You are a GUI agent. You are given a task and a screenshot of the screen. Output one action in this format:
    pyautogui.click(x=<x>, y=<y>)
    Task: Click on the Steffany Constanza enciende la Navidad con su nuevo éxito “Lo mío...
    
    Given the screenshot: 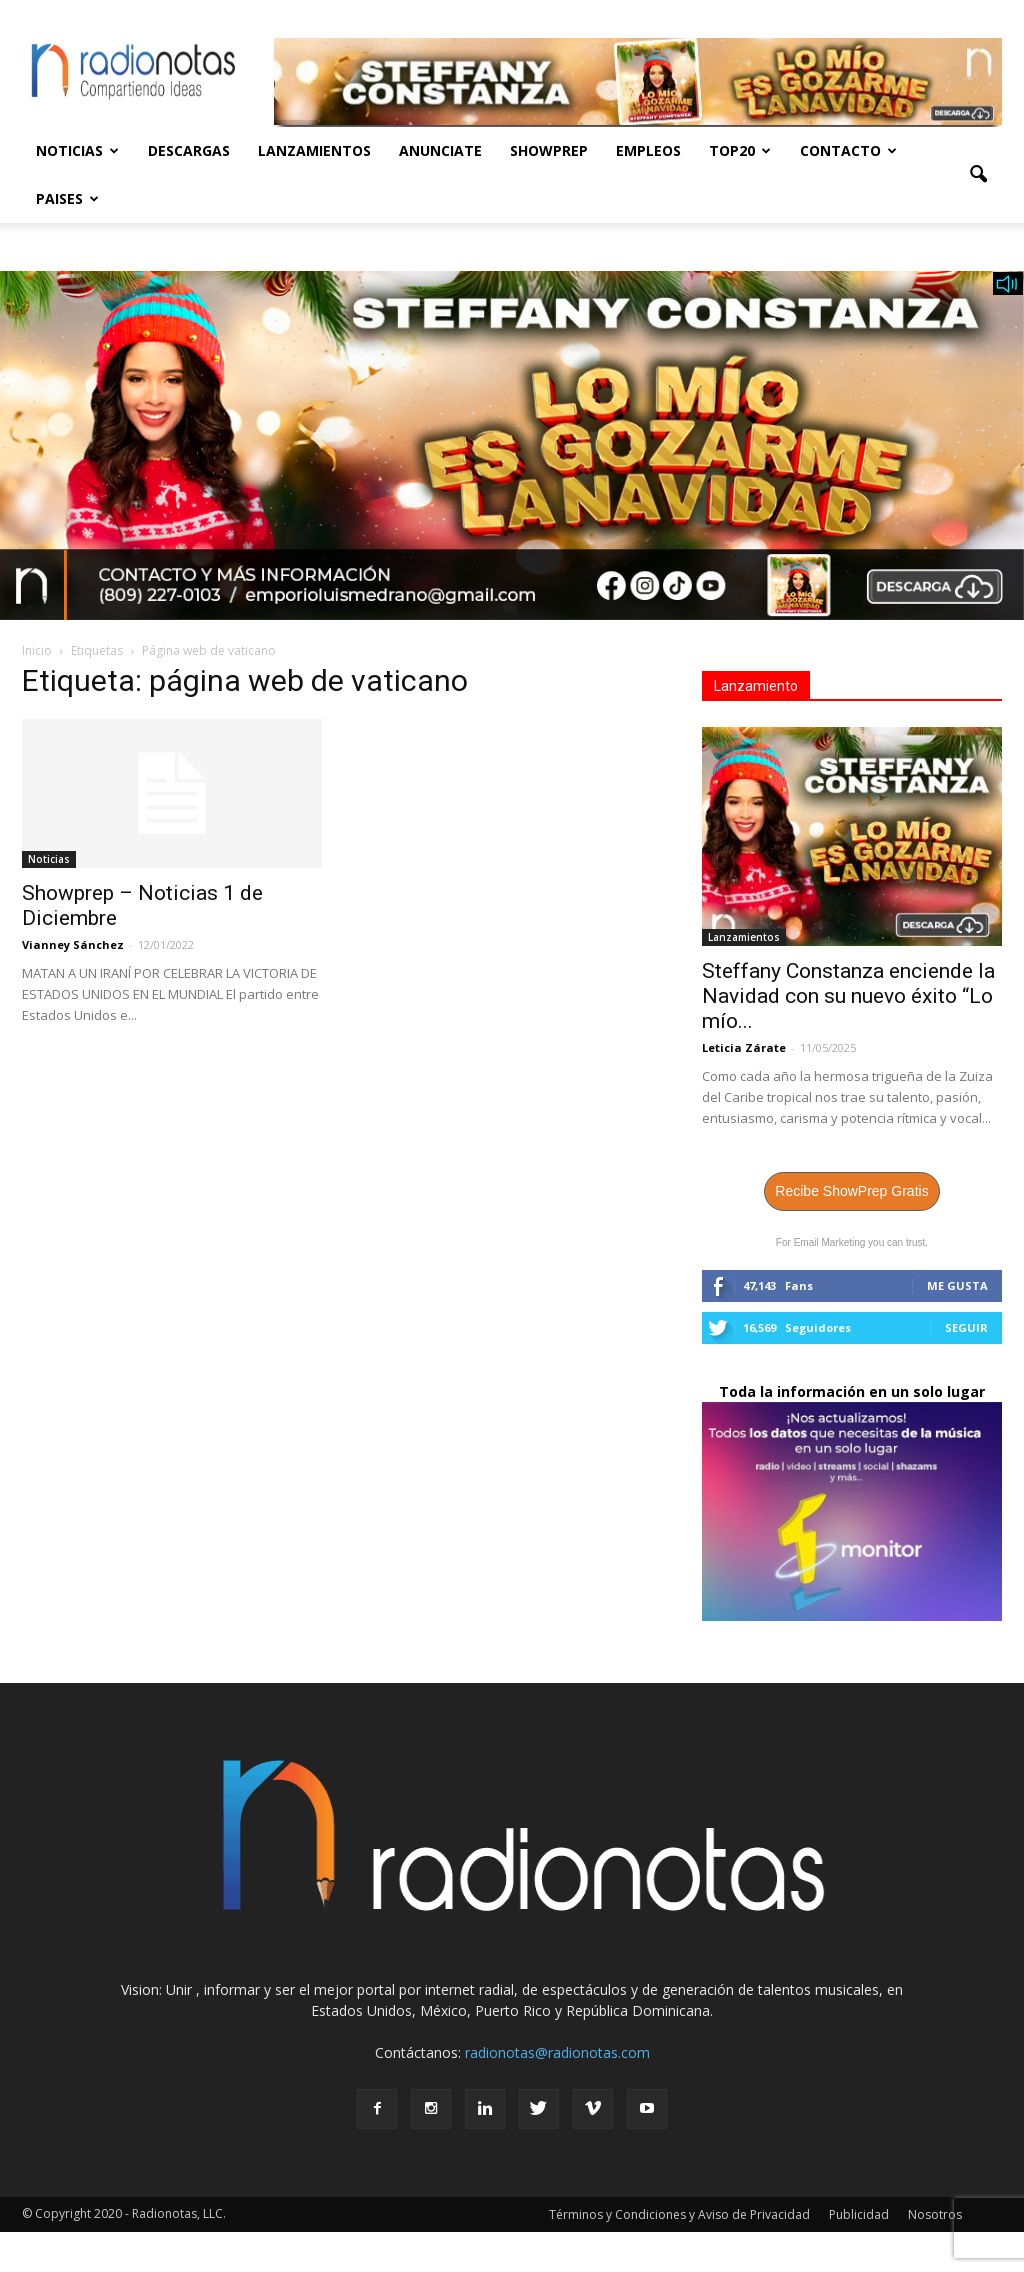 What is the action you would take?
    pyautogui.click(x=848, y=996)
    